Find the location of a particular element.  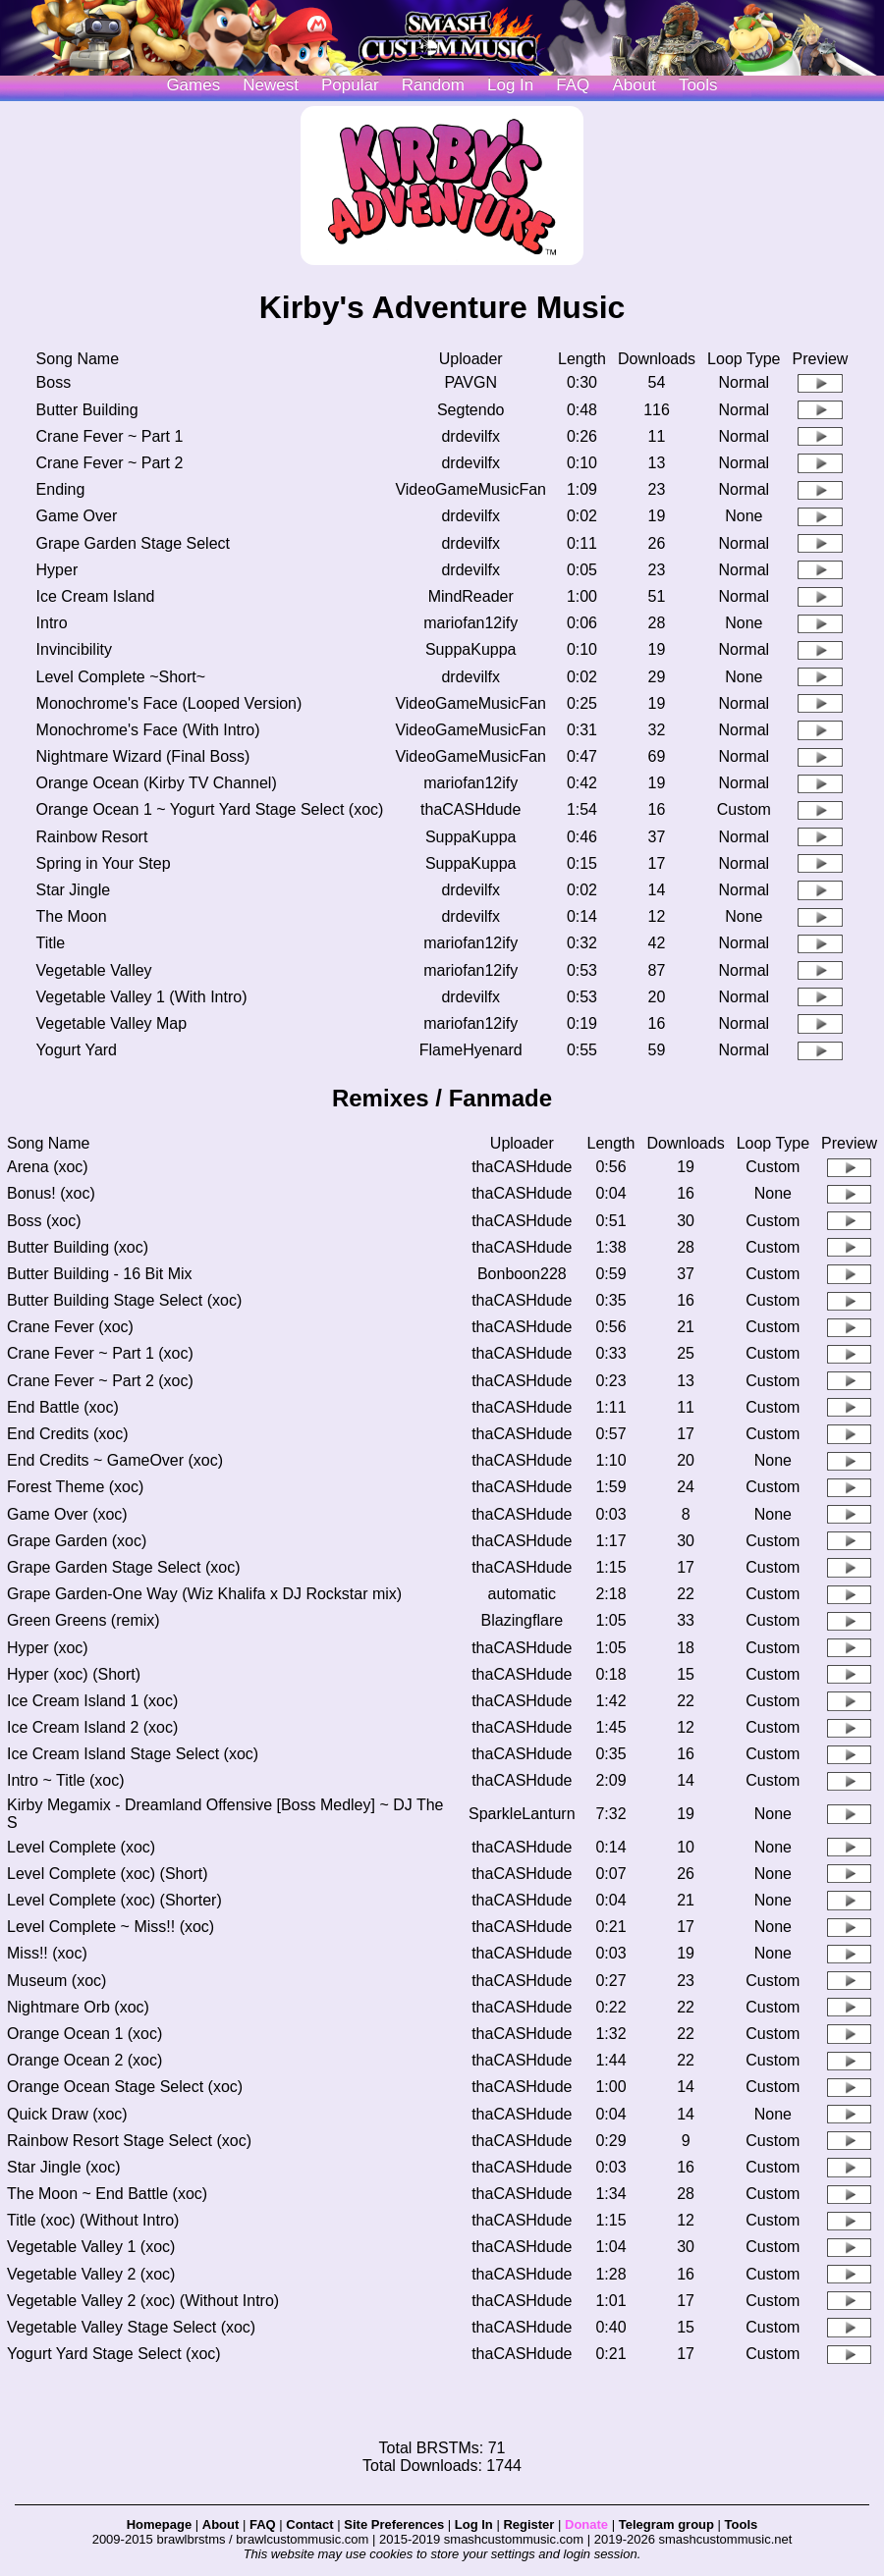

Quick Draw (xoc) is located at coordinates (67, 2114).